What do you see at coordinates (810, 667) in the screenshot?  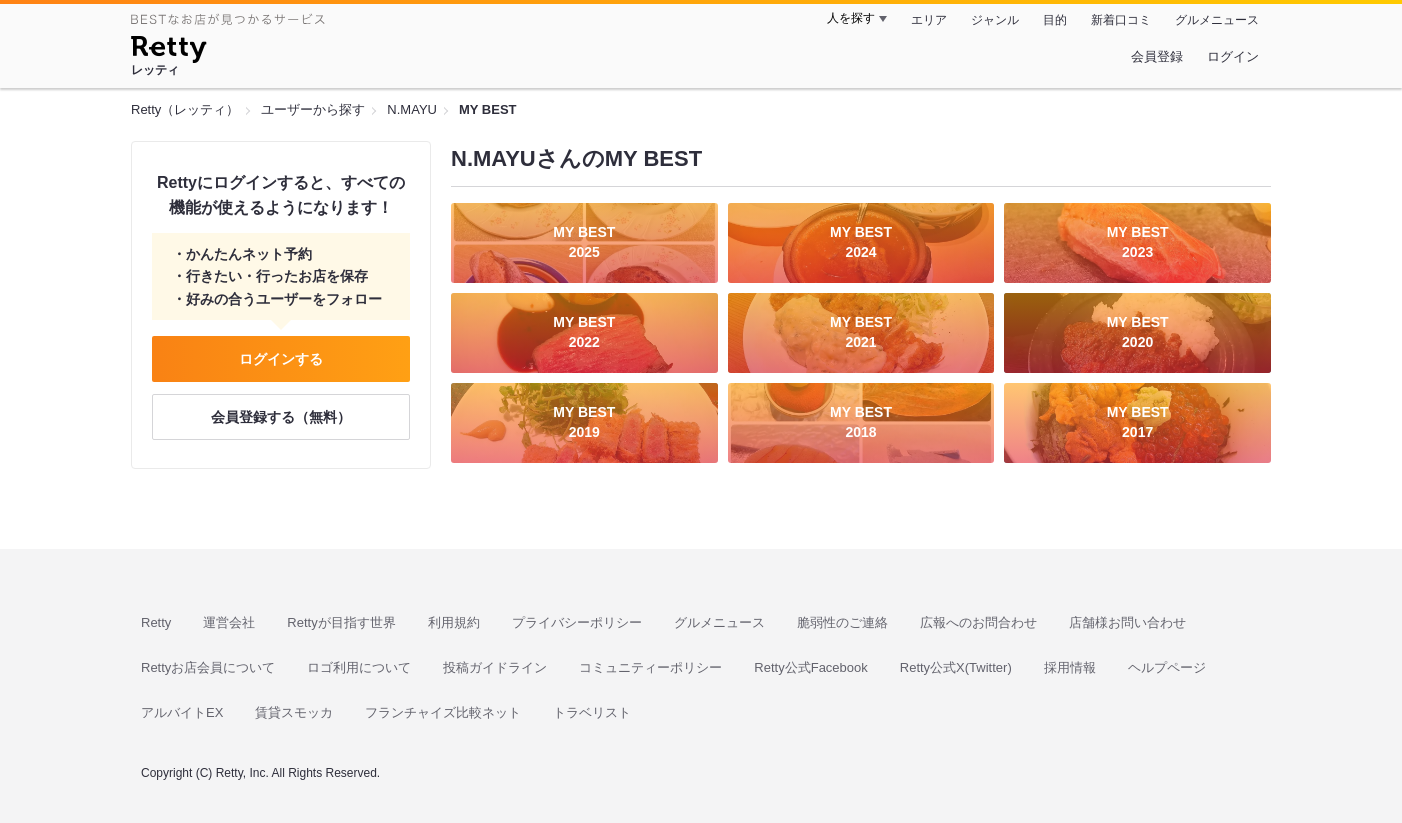 I see `Retty公式Facebook` at bounding box center [810, 667].